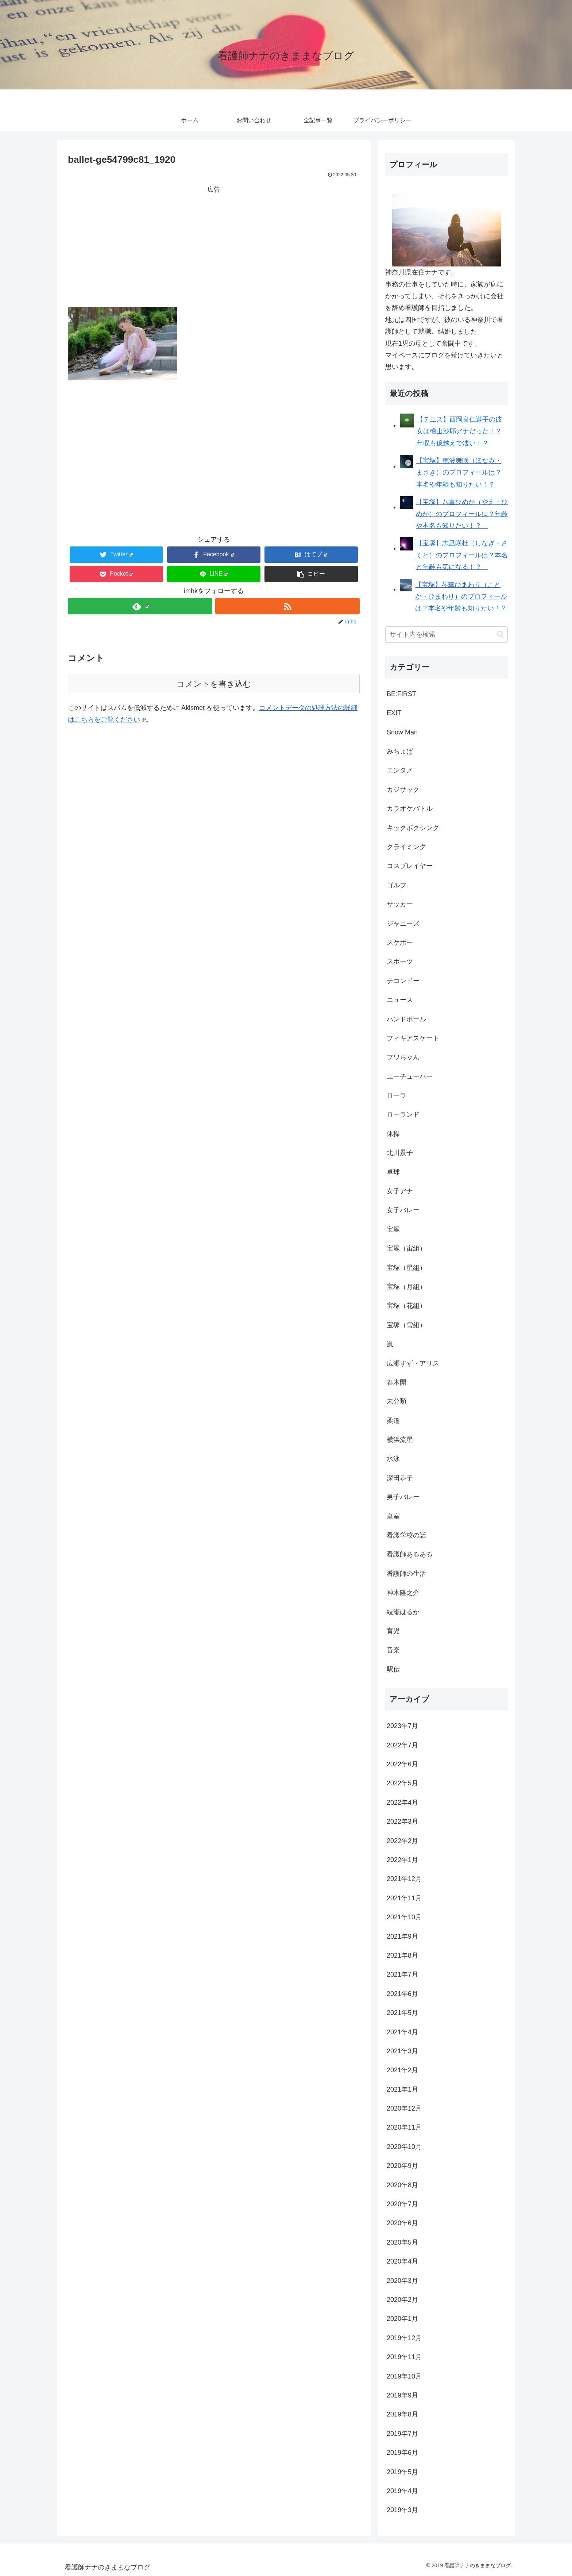 The image size is (572, 2576). Describe the element at coordinates (402, 2070) in the screenshot. I see `2021年2月` at that location.